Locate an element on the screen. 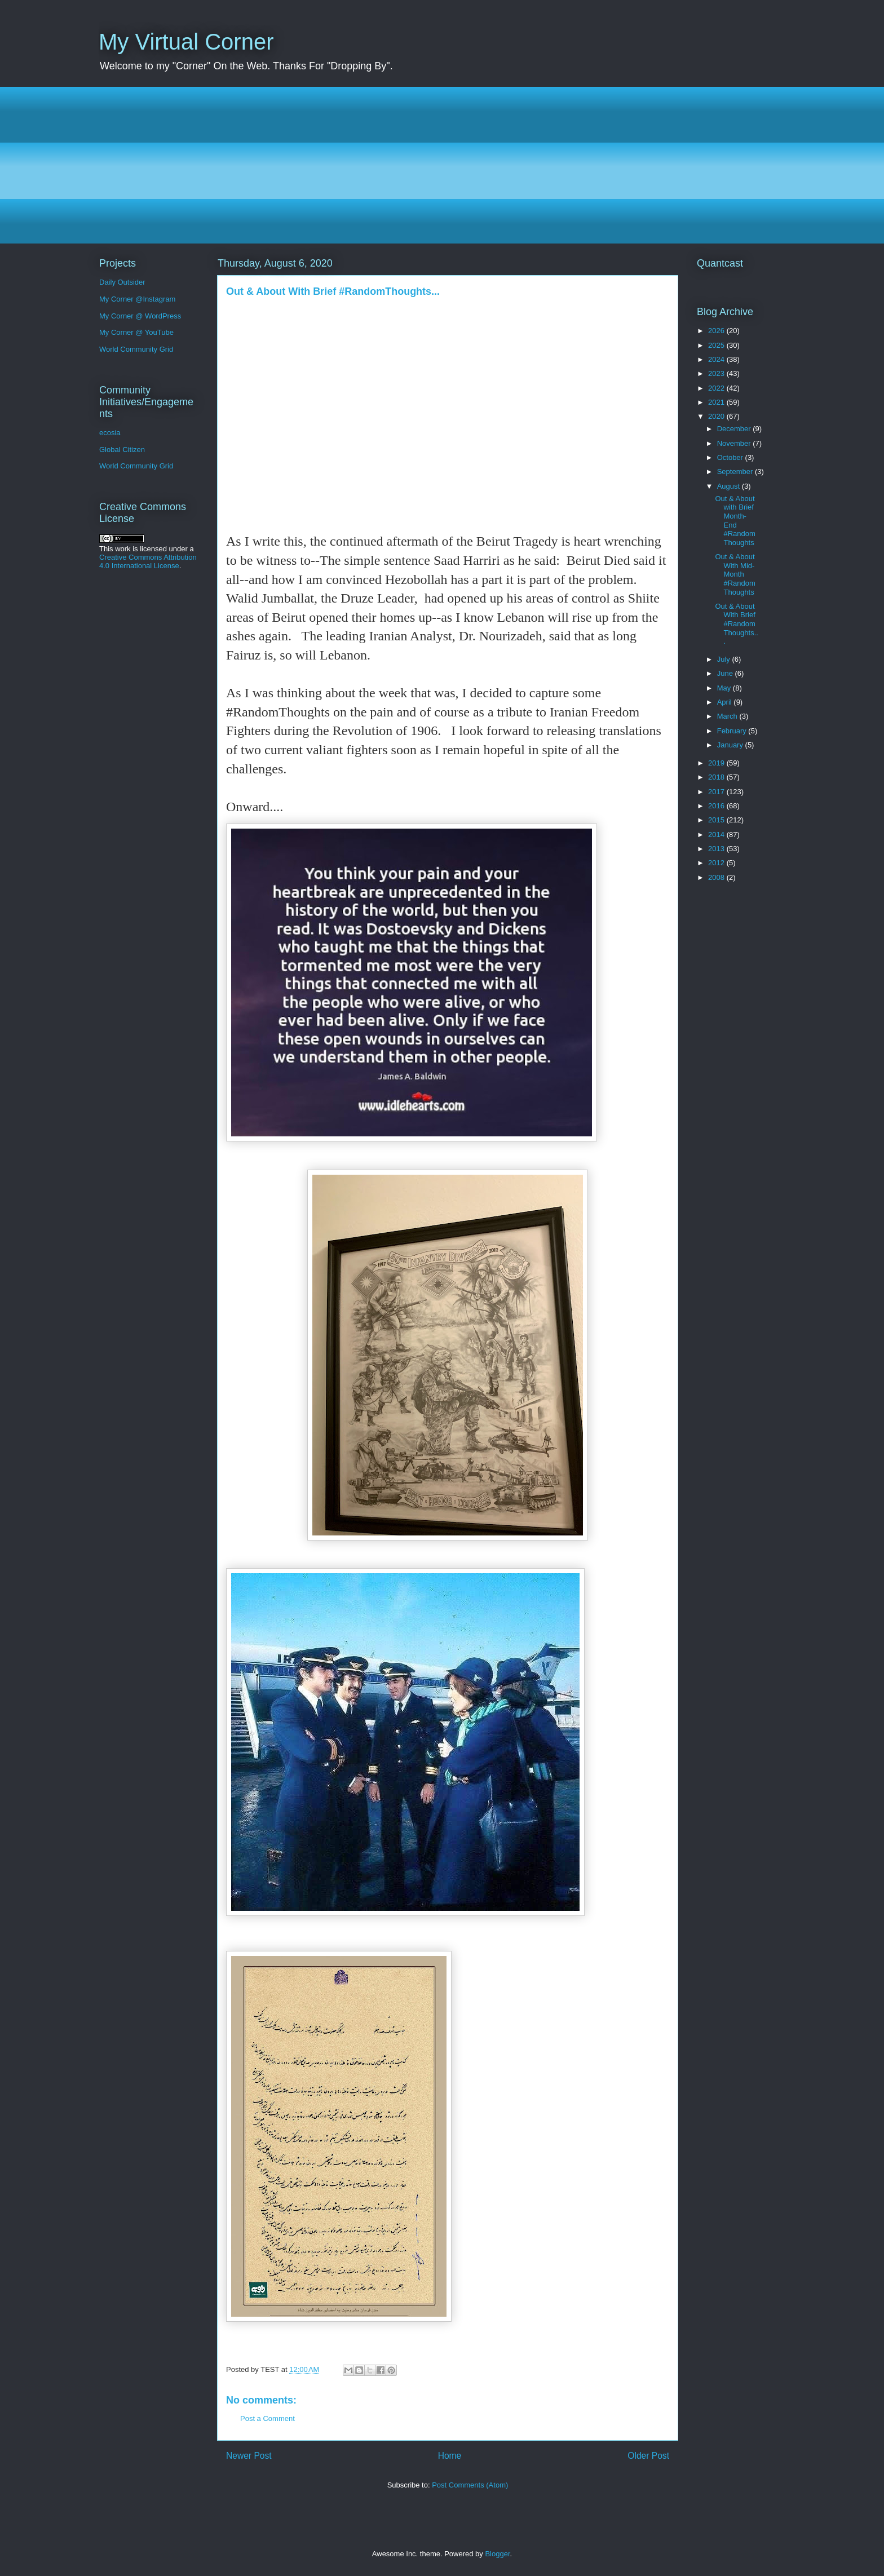 This screenshot has height=2576, width=884. December is located at coordinates (735, 428).